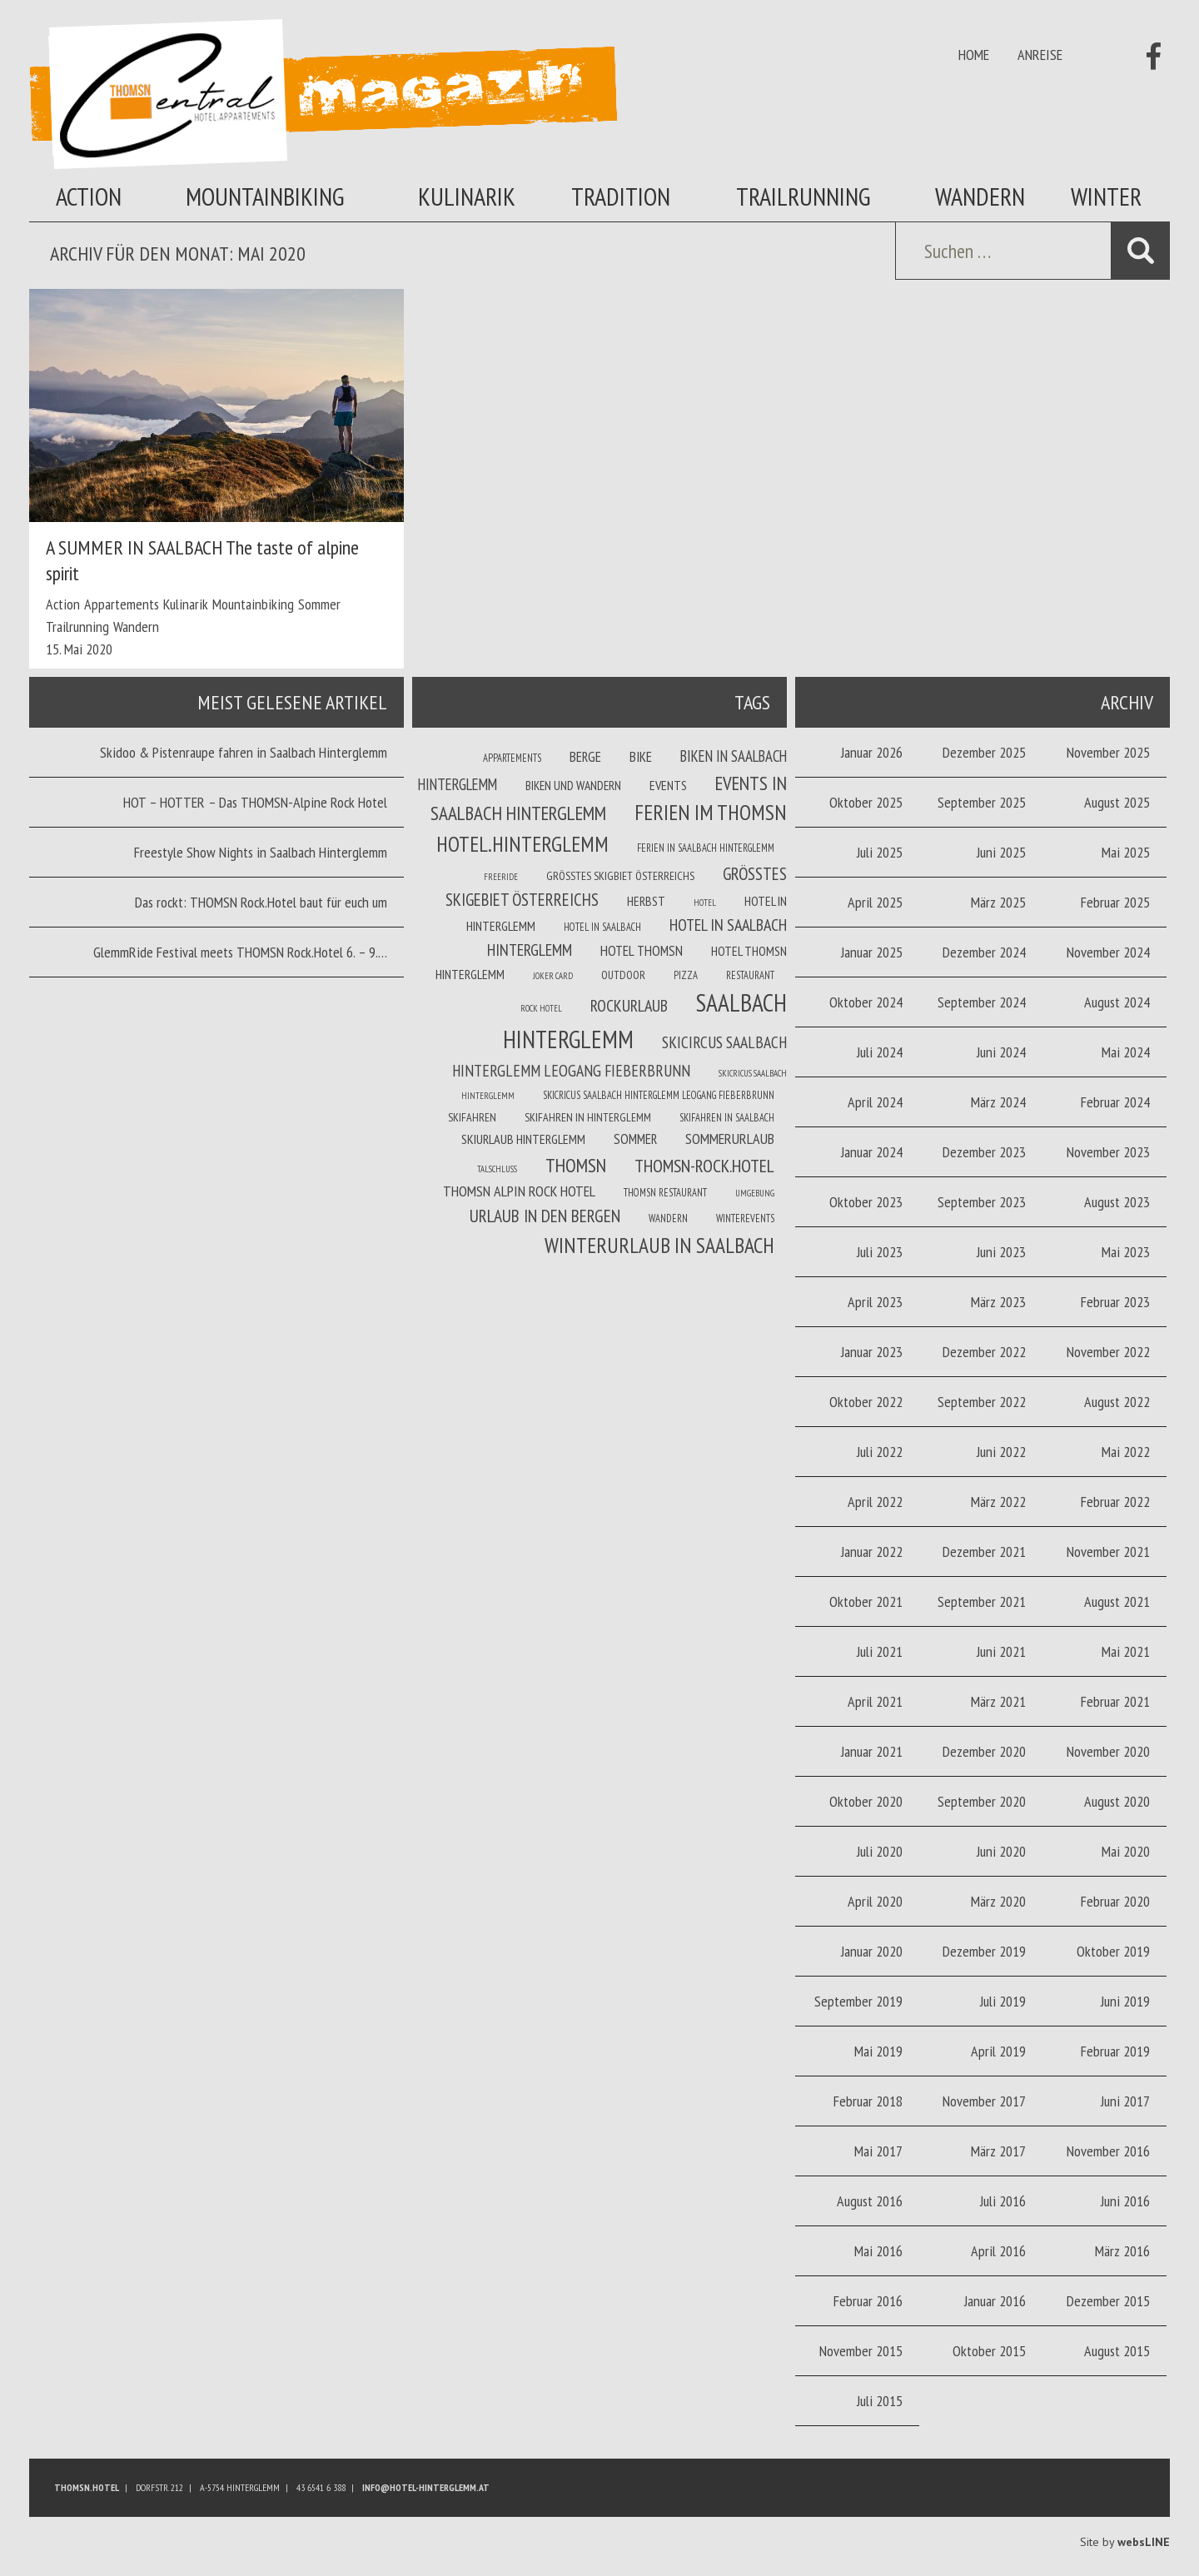 The height and width of the screenshot is (2576, 1199). I want to click on Oktober 2021, so click(866, 1601).